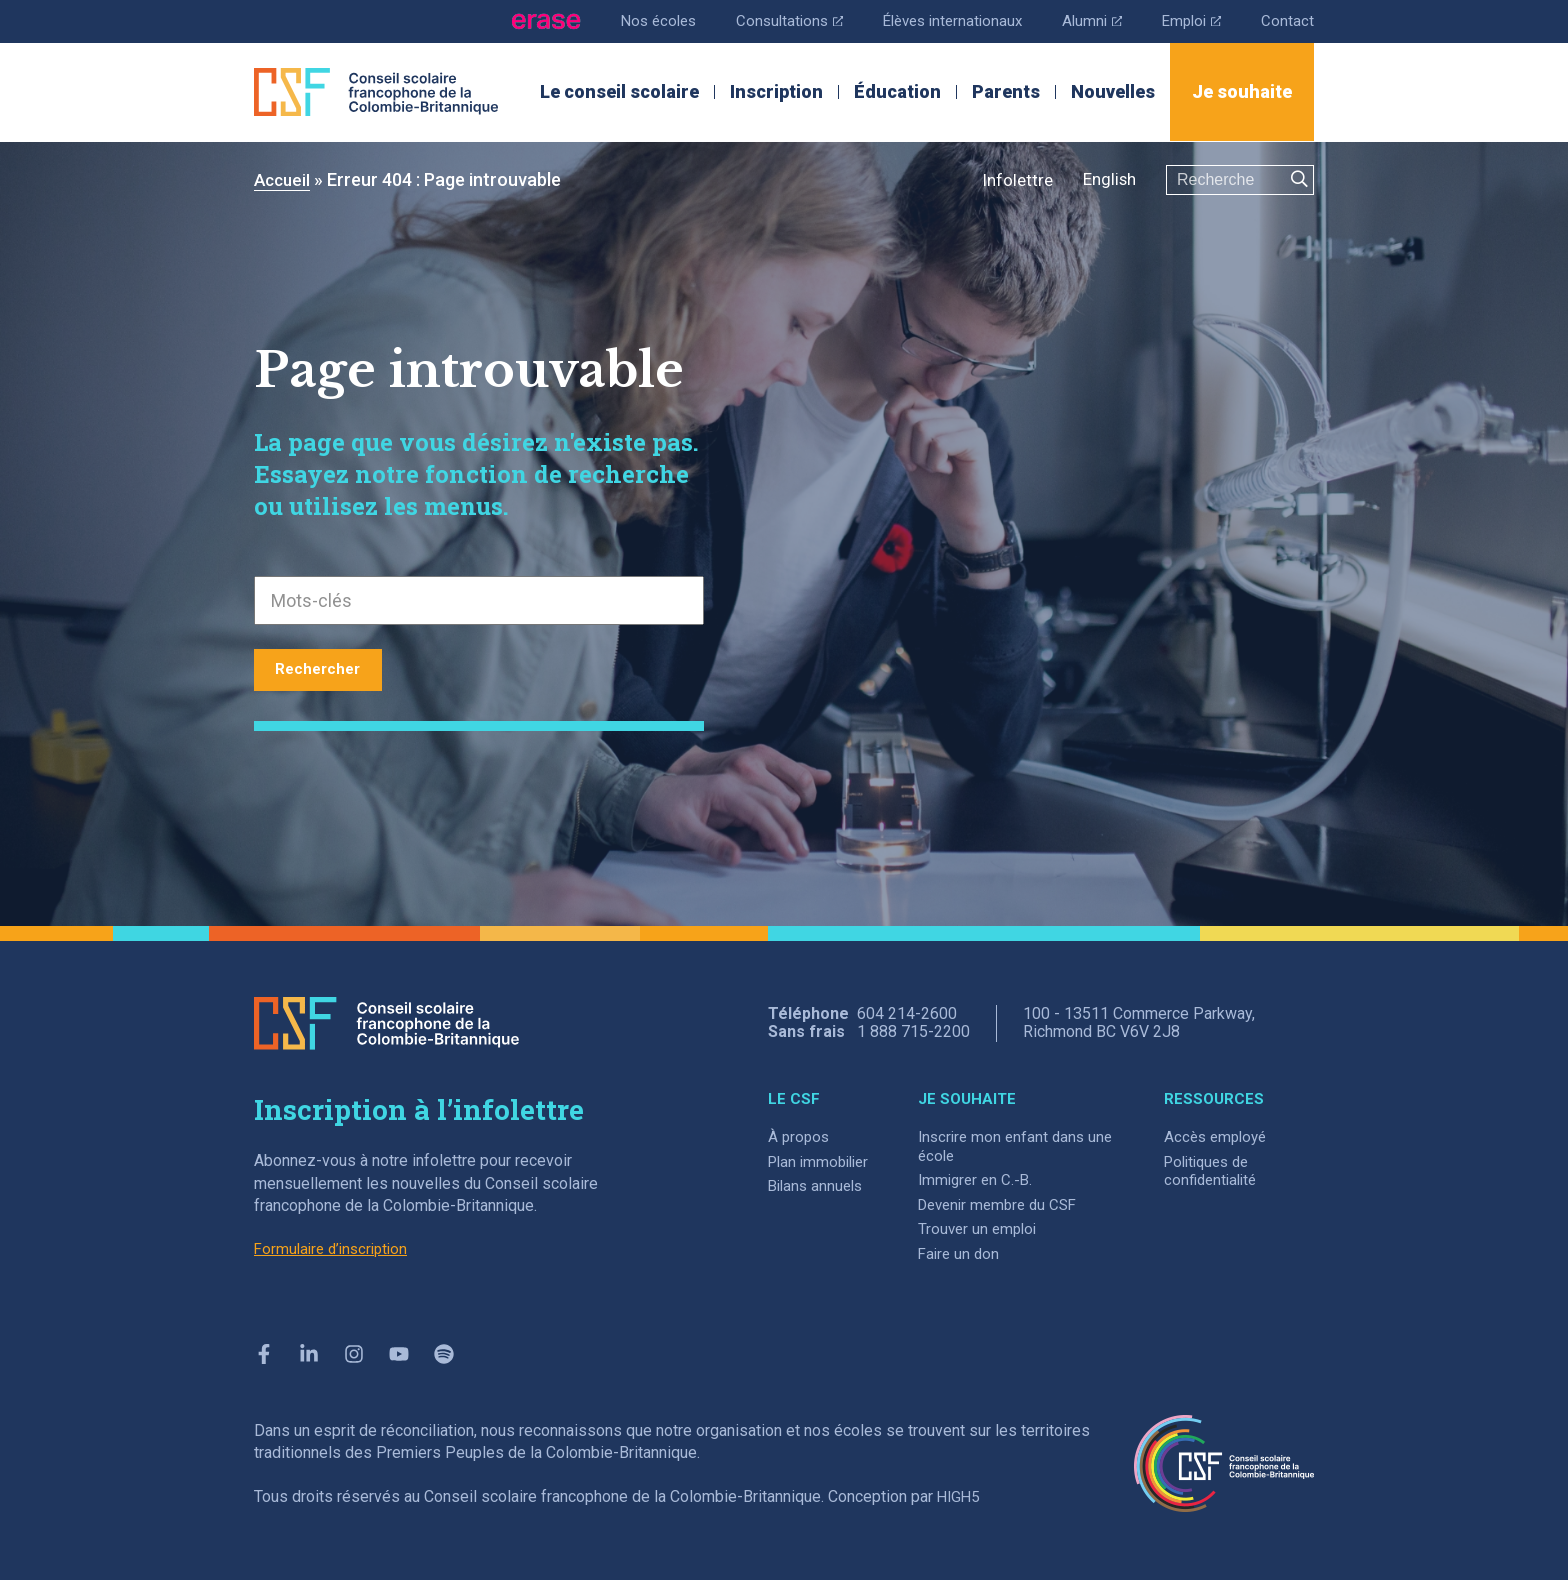 This screenshot has height=1581, width=1568. Describe the element at coordinates (632, 20) in the screenshot. I see `Nos écoles` at that location.